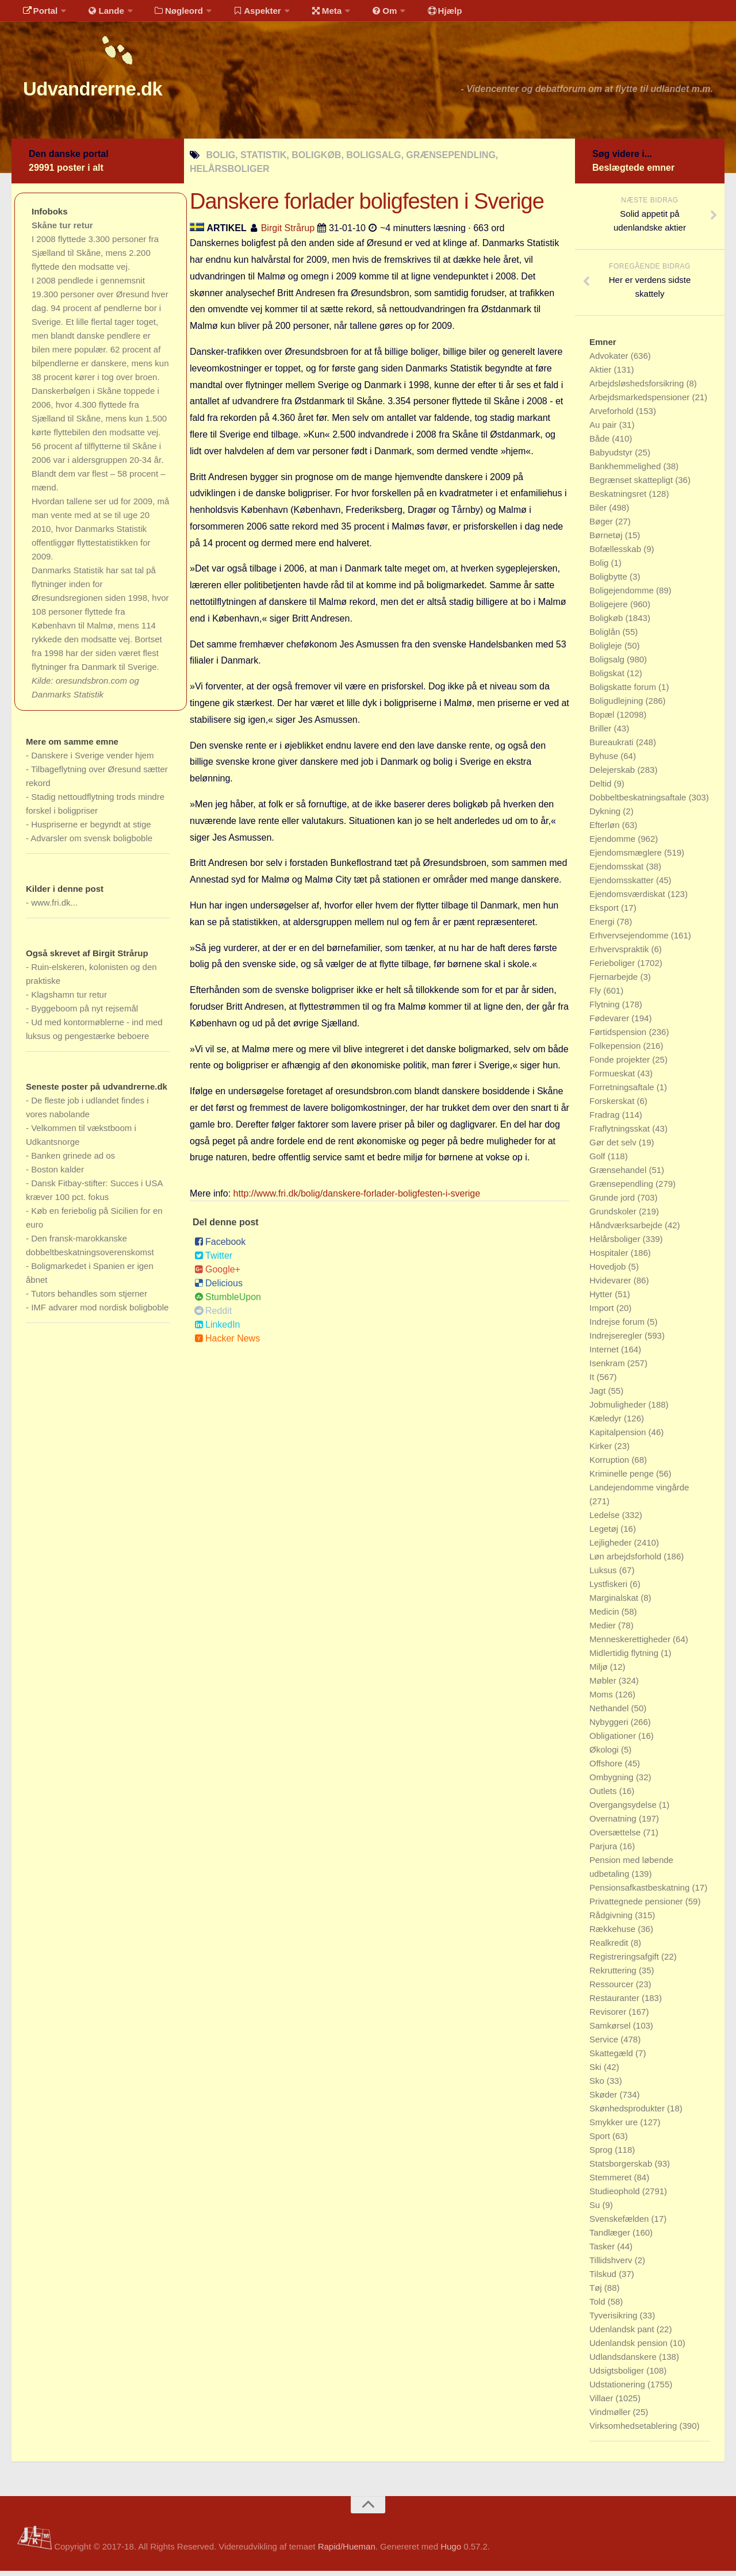 The image size is (736, 2576). Describe the element at coordinates (617, 1341) in the screenshot. I see `Indrejseregler` at that location.